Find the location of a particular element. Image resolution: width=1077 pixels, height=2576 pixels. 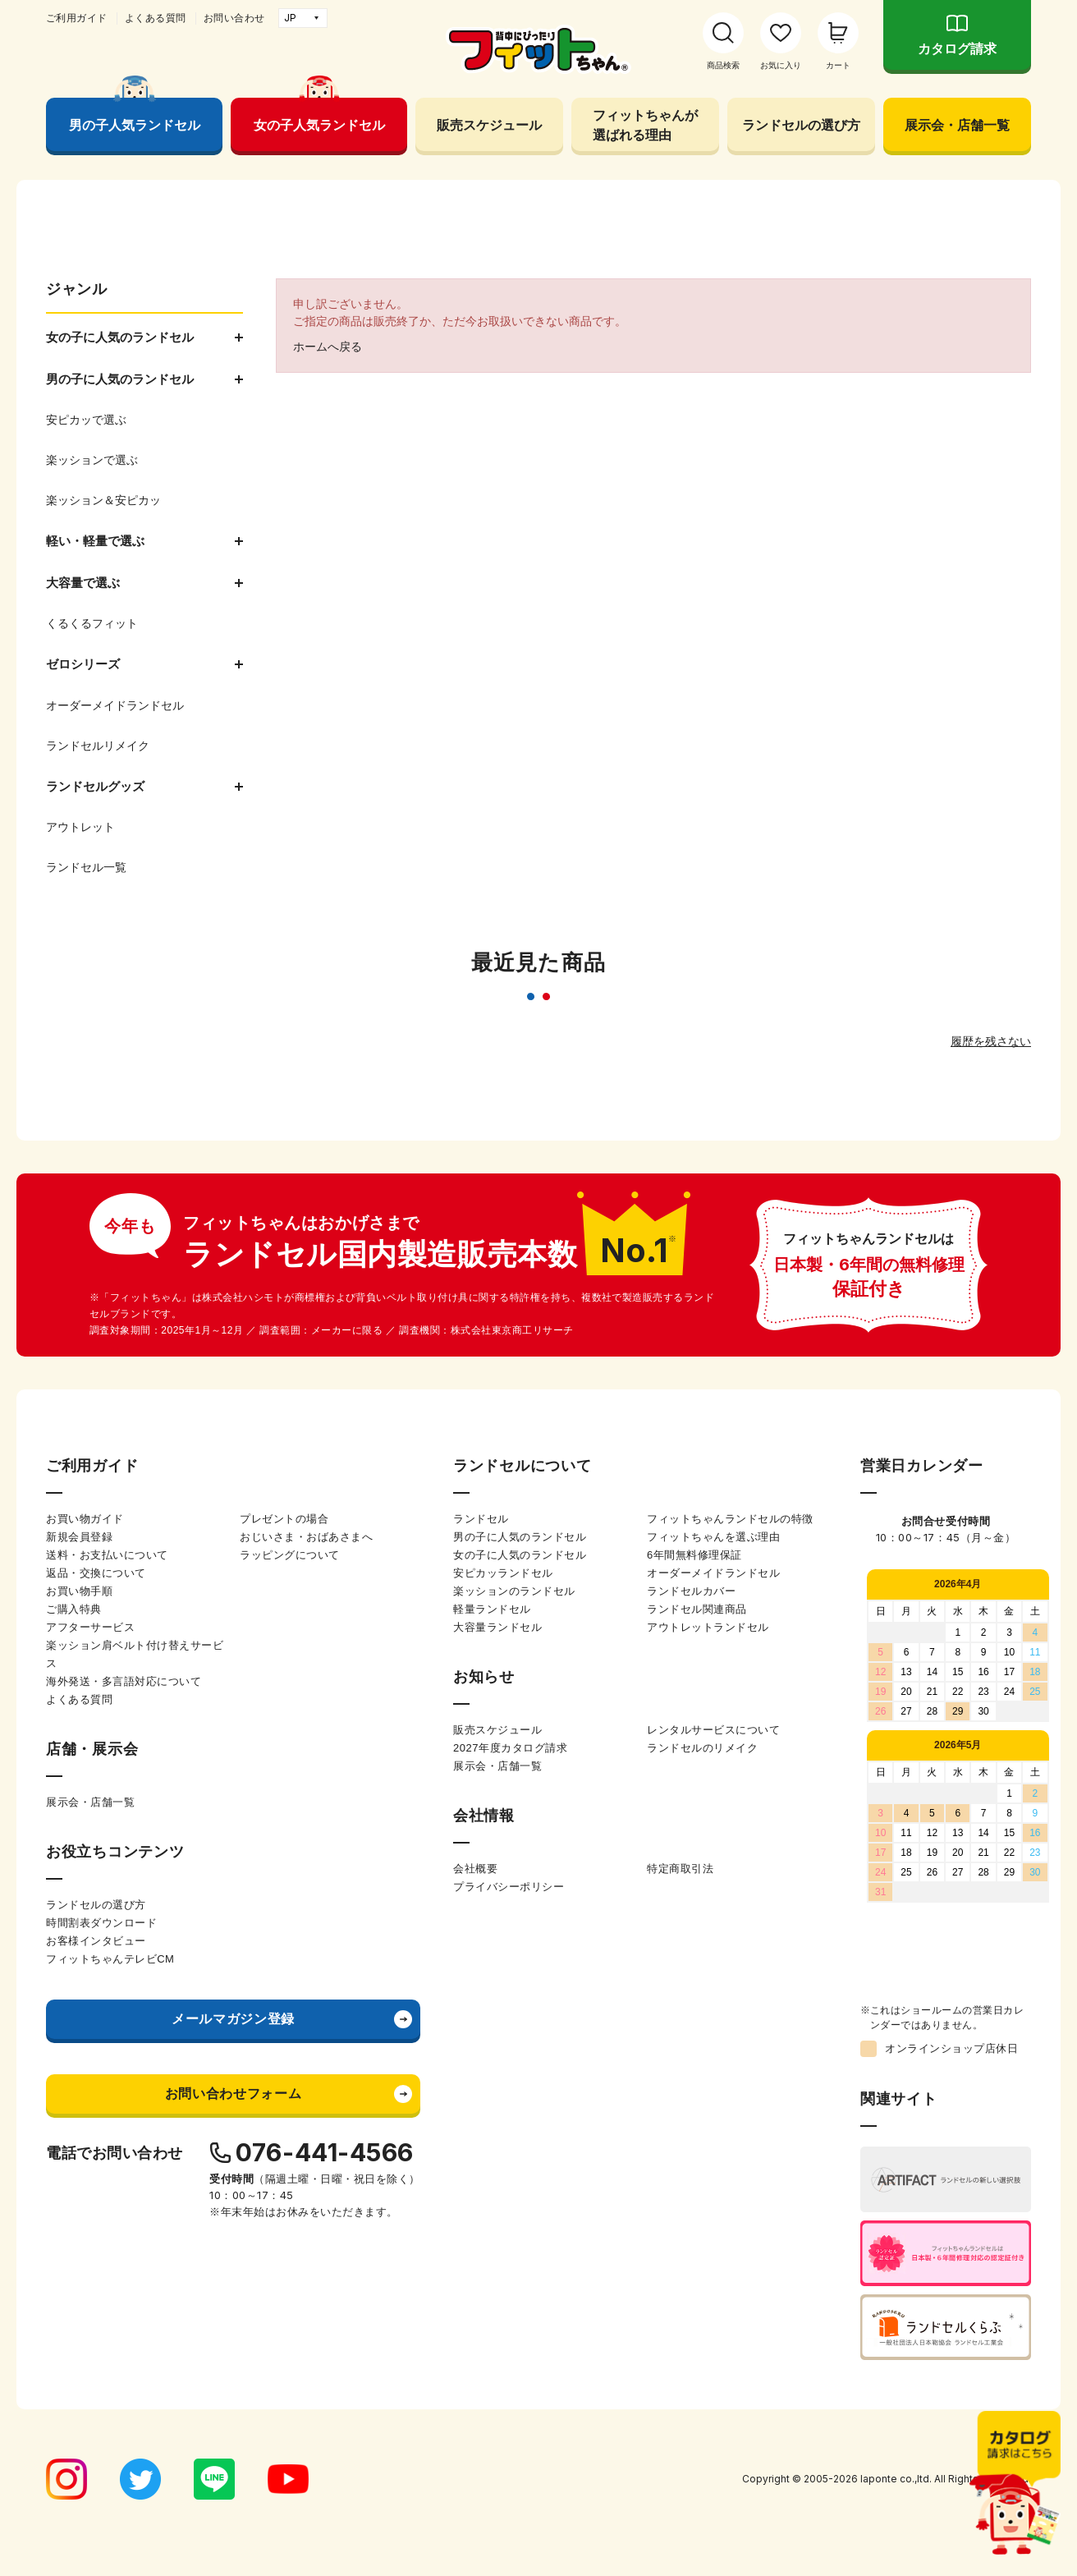

ホームへ戻る is located at coordinates (327, 346).